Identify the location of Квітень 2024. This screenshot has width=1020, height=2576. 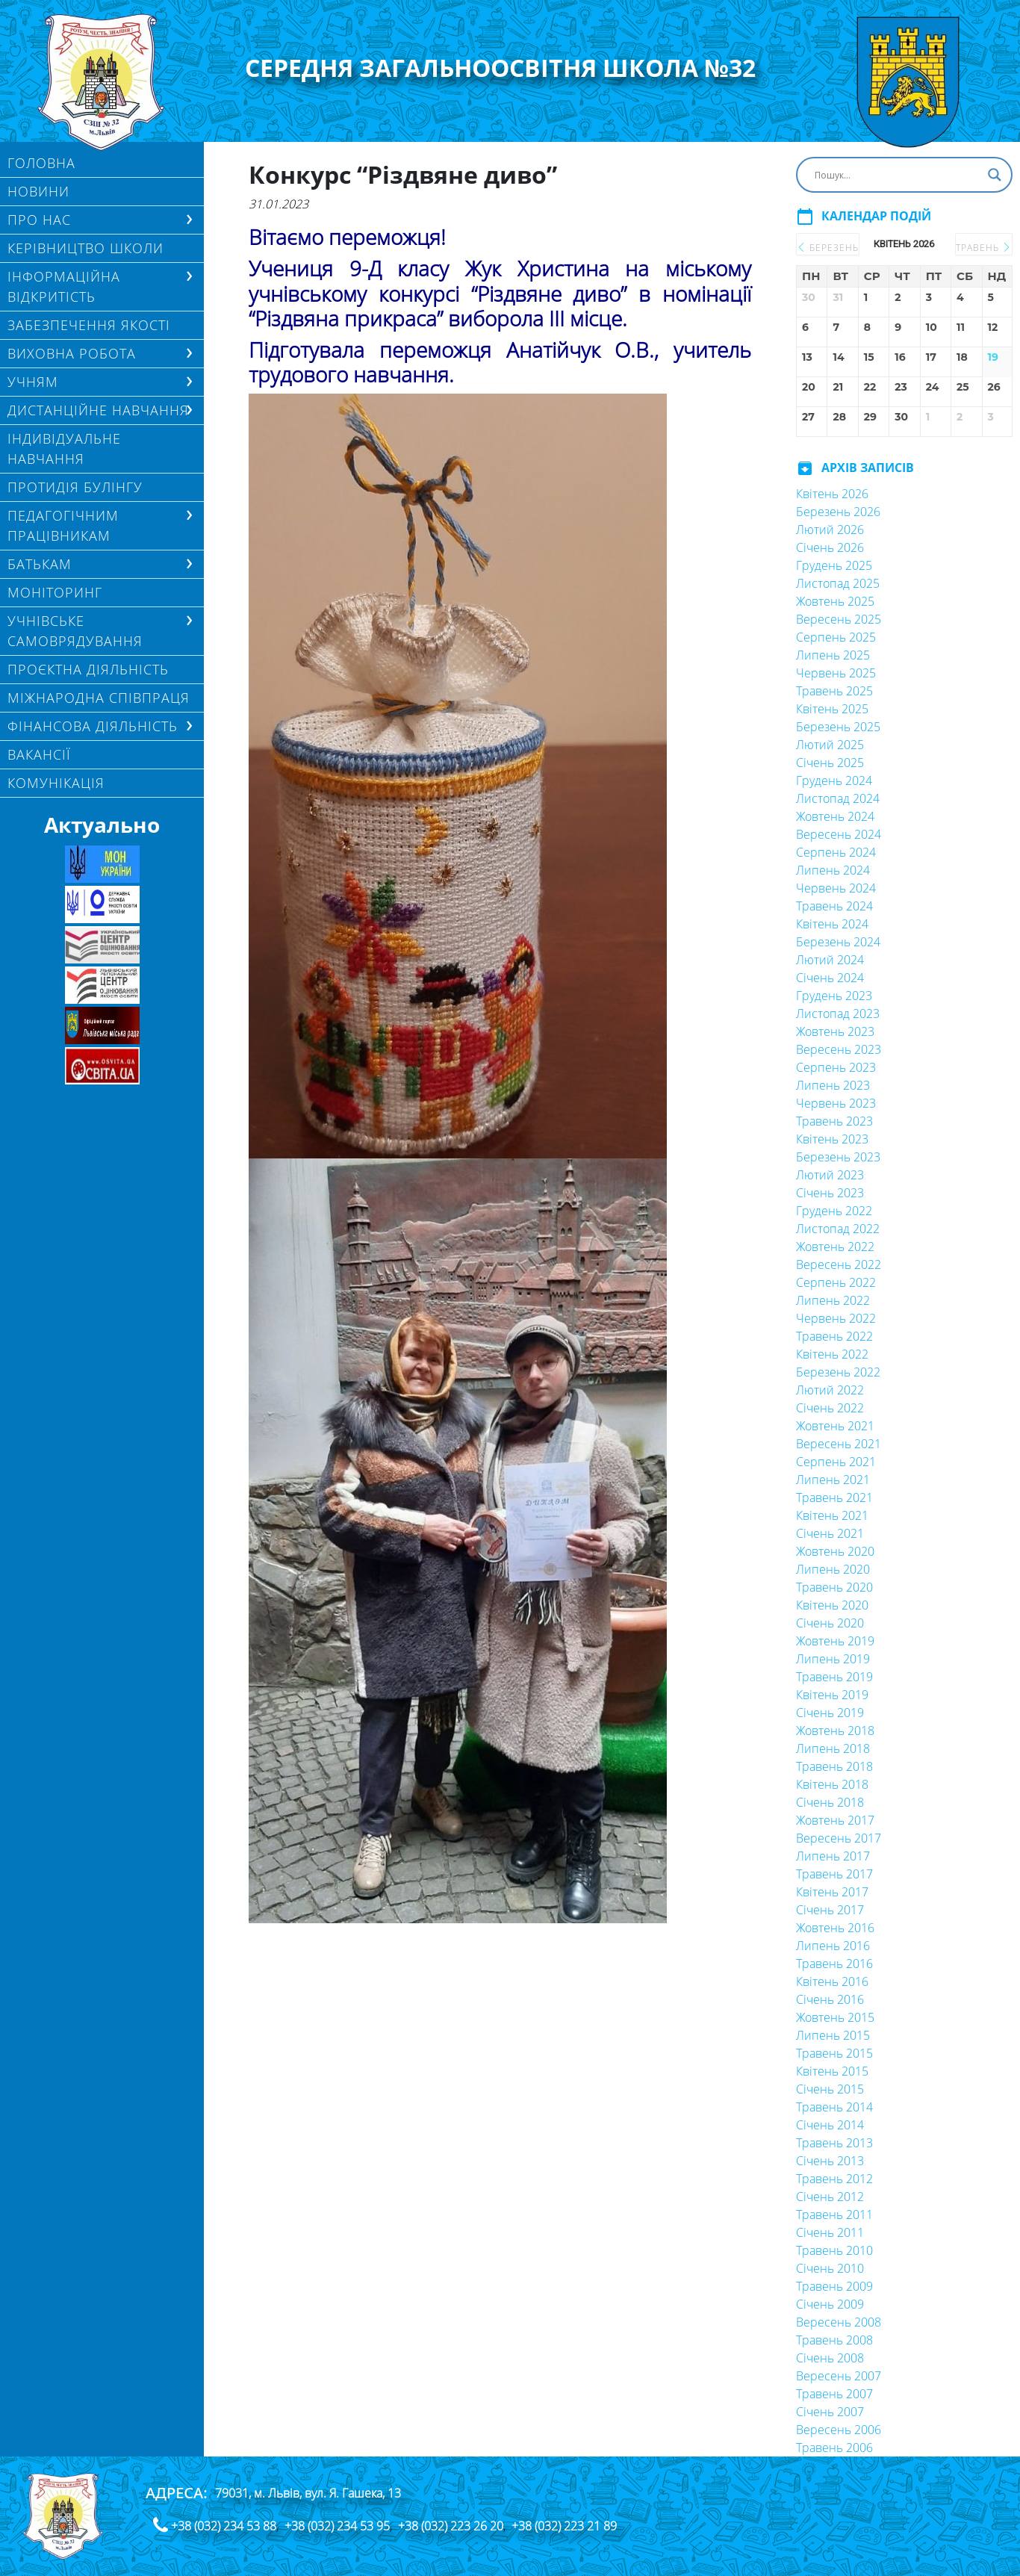
(832, 924).